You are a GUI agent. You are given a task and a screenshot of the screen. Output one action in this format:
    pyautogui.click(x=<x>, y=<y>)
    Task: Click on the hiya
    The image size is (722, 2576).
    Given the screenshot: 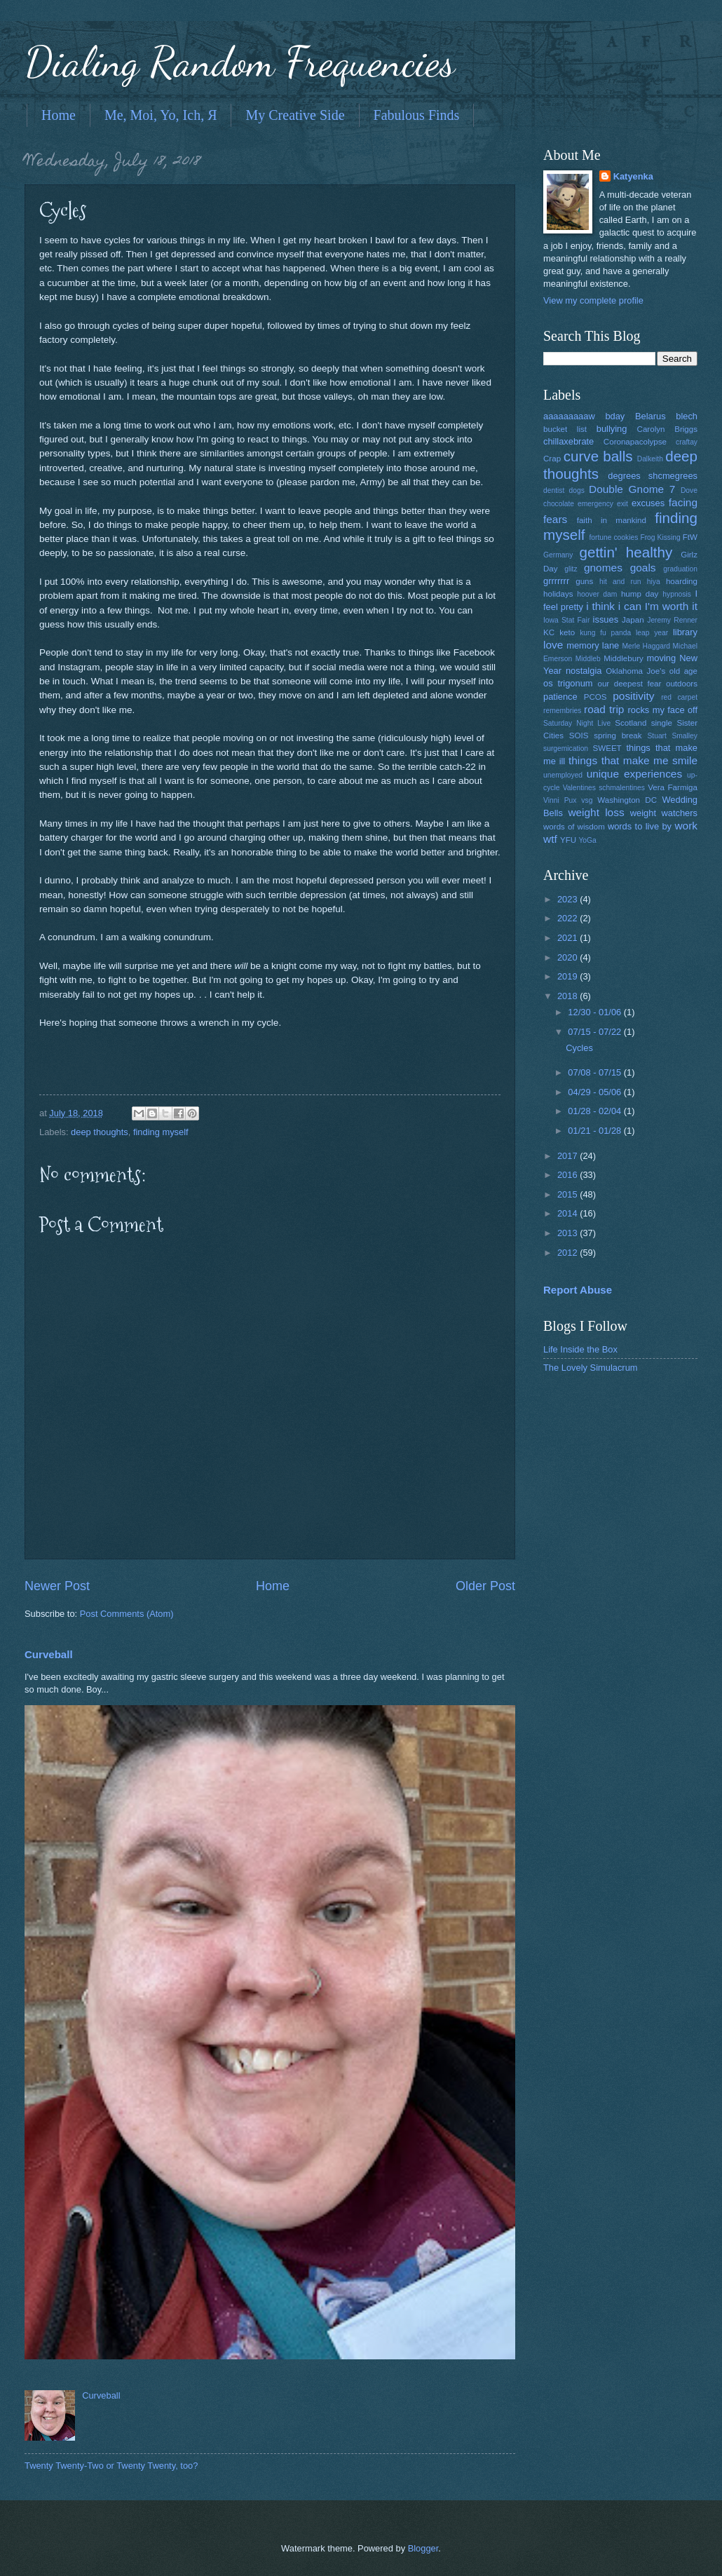 What is the action you would take?
    pyautogui.click(x=653, y=581)
    